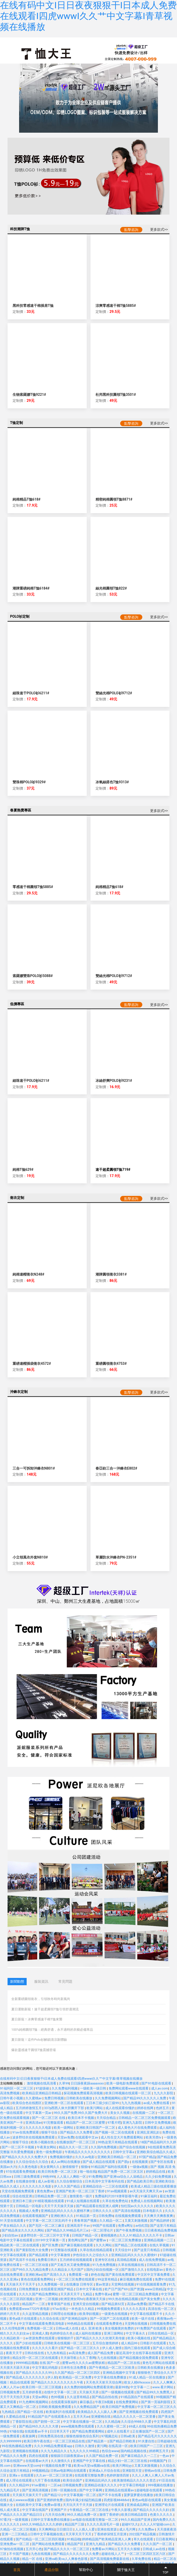 This screenshot has height=2576, width=177. I want to click on 天天干天天操天天操, so click(59, 2206).